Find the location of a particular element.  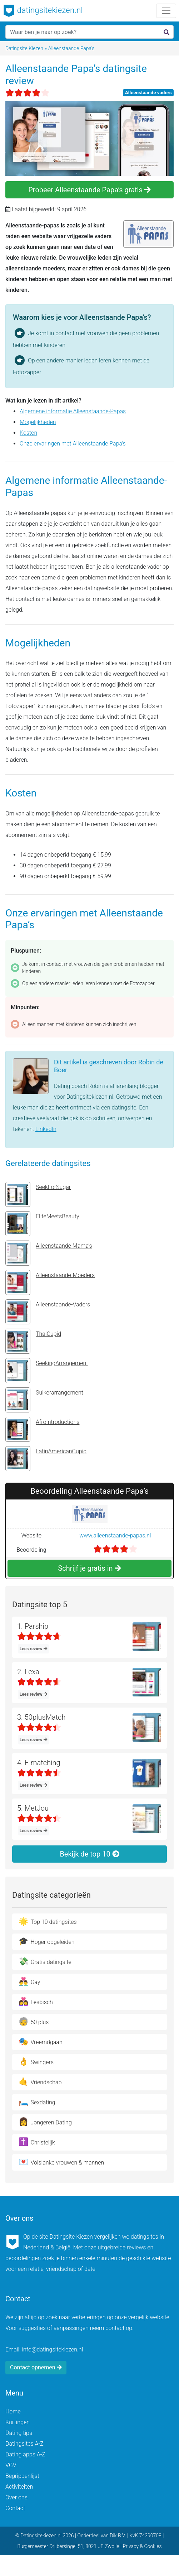

AfroIntroductions is located at coordinates (42, 1429).